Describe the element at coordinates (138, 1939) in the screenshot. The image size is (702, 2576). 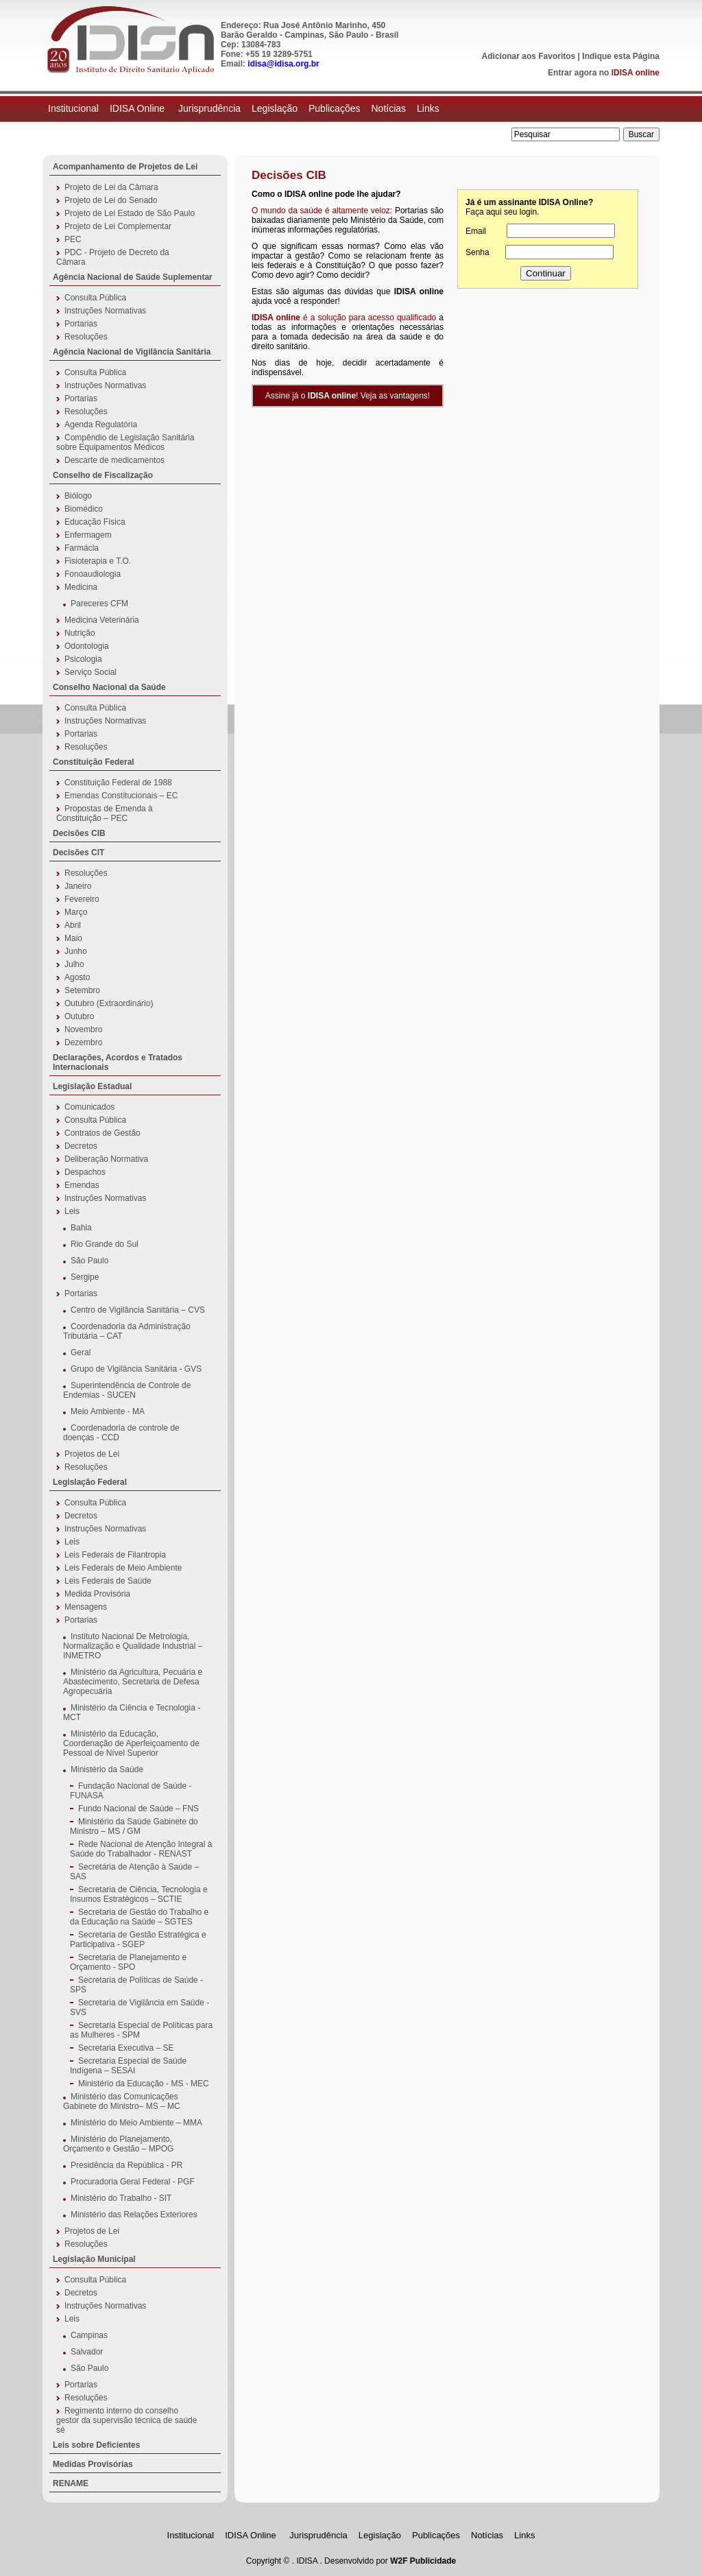
I see `Secretaria de Gestão Estratégica e Participativa - SGEP` at that location.